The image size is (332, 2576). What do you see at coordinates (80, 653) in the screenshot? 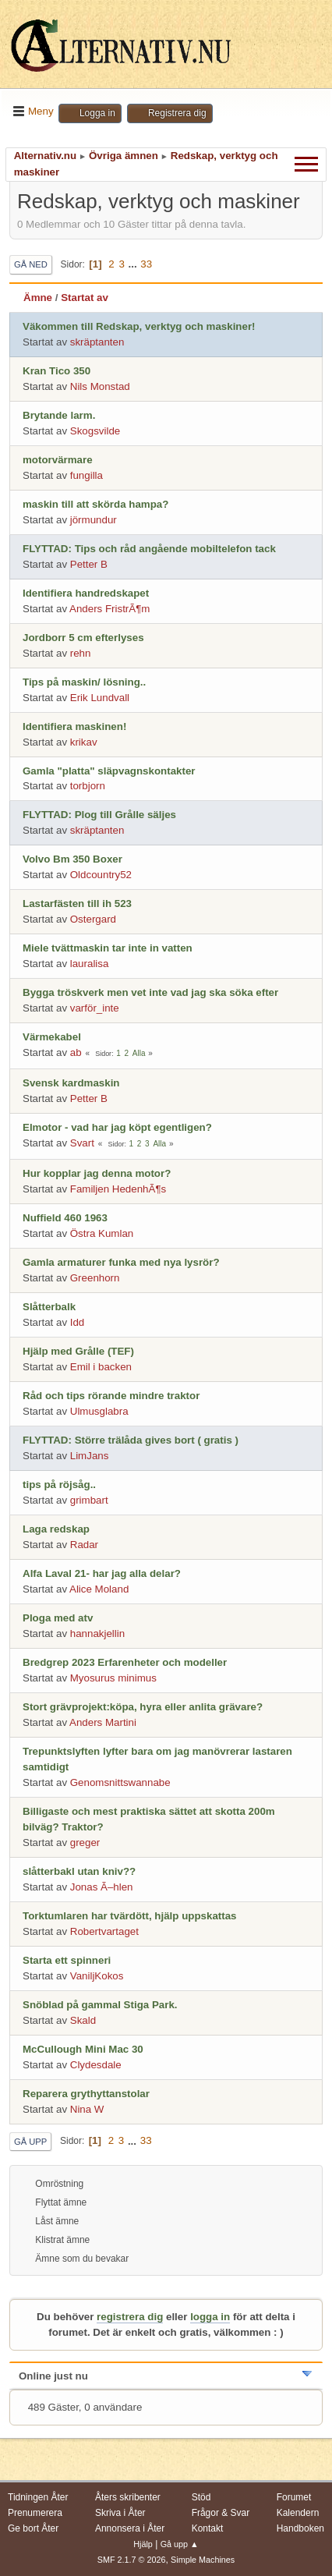
I see `rehn` at bounding box center [80, 653].